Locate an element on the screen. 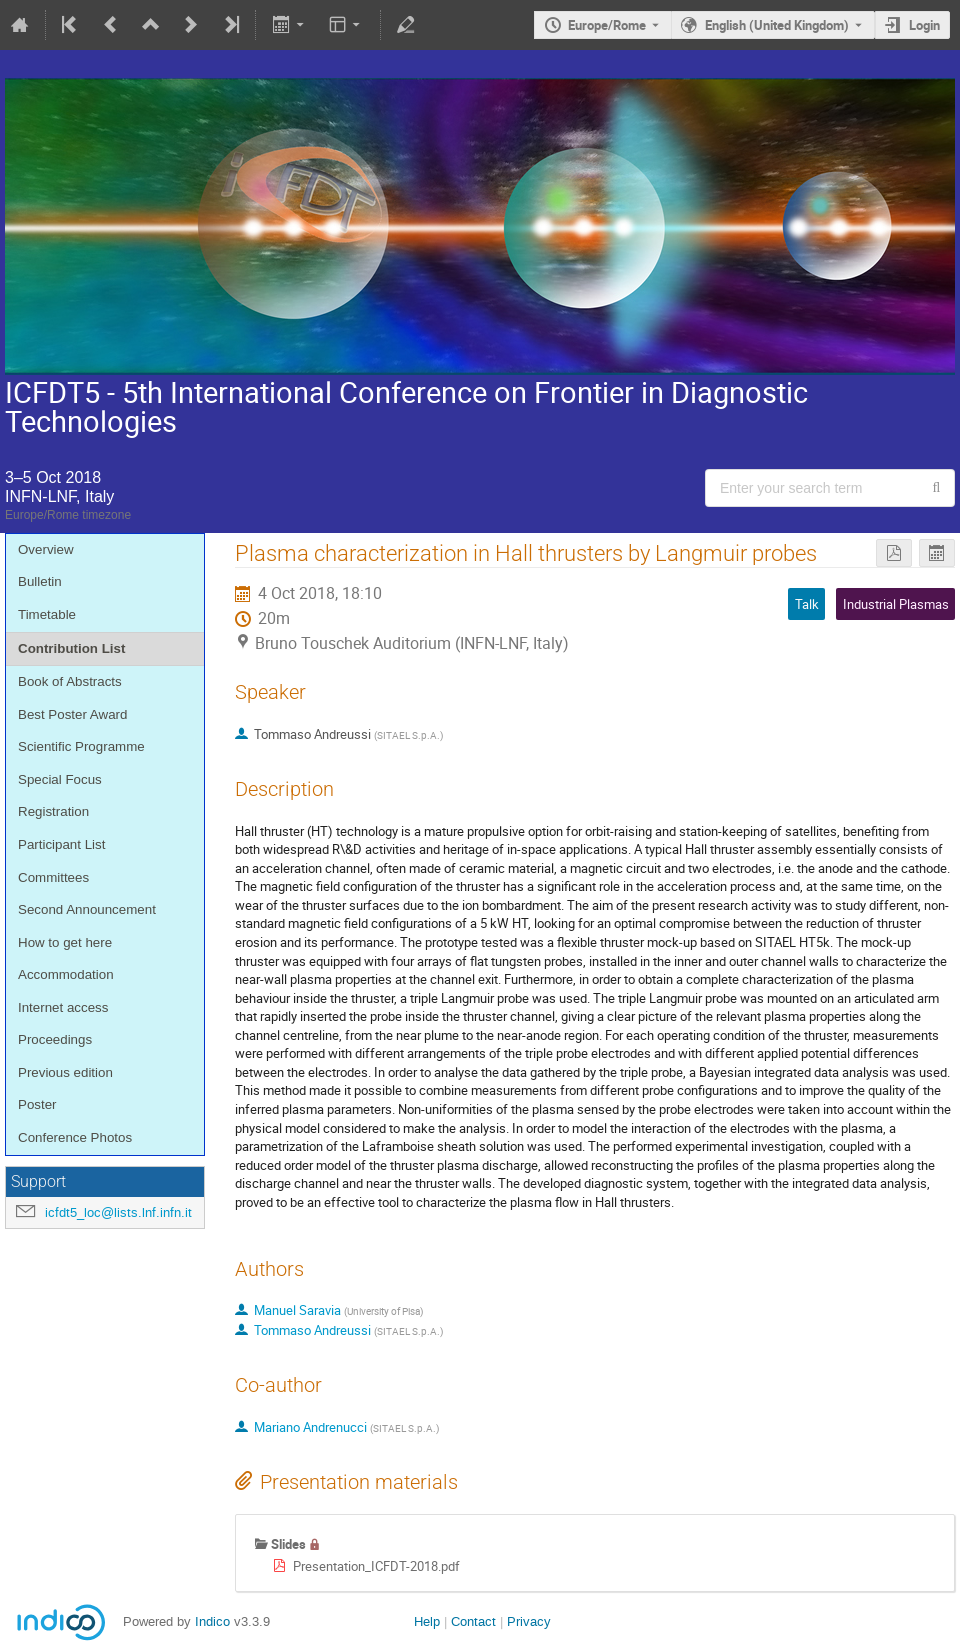  Scientific Programme is located at coordinates (81, 746).